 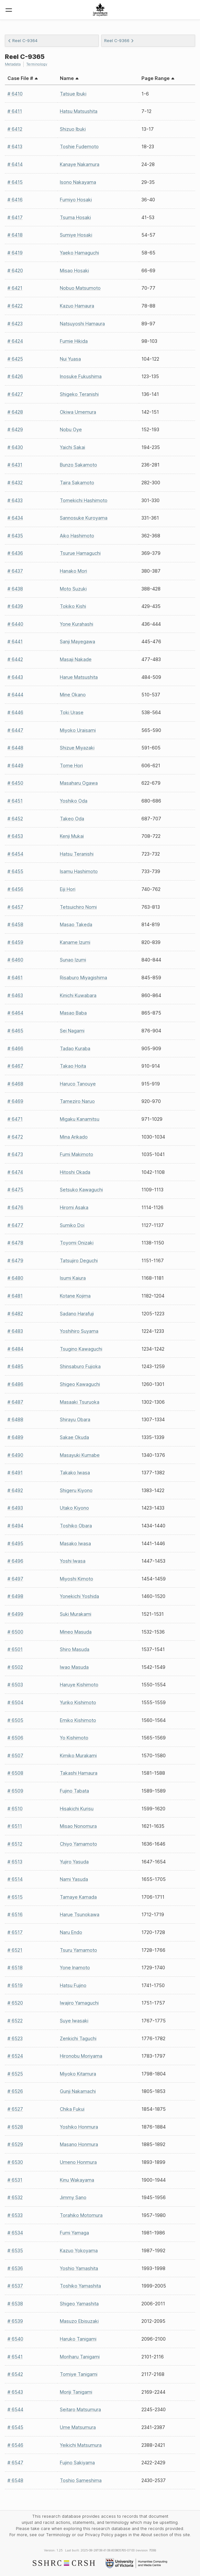 What do you see at coordinates (15, 1402) in the screenshot?
I see `# 6487` at bounding box center [15, 1402].